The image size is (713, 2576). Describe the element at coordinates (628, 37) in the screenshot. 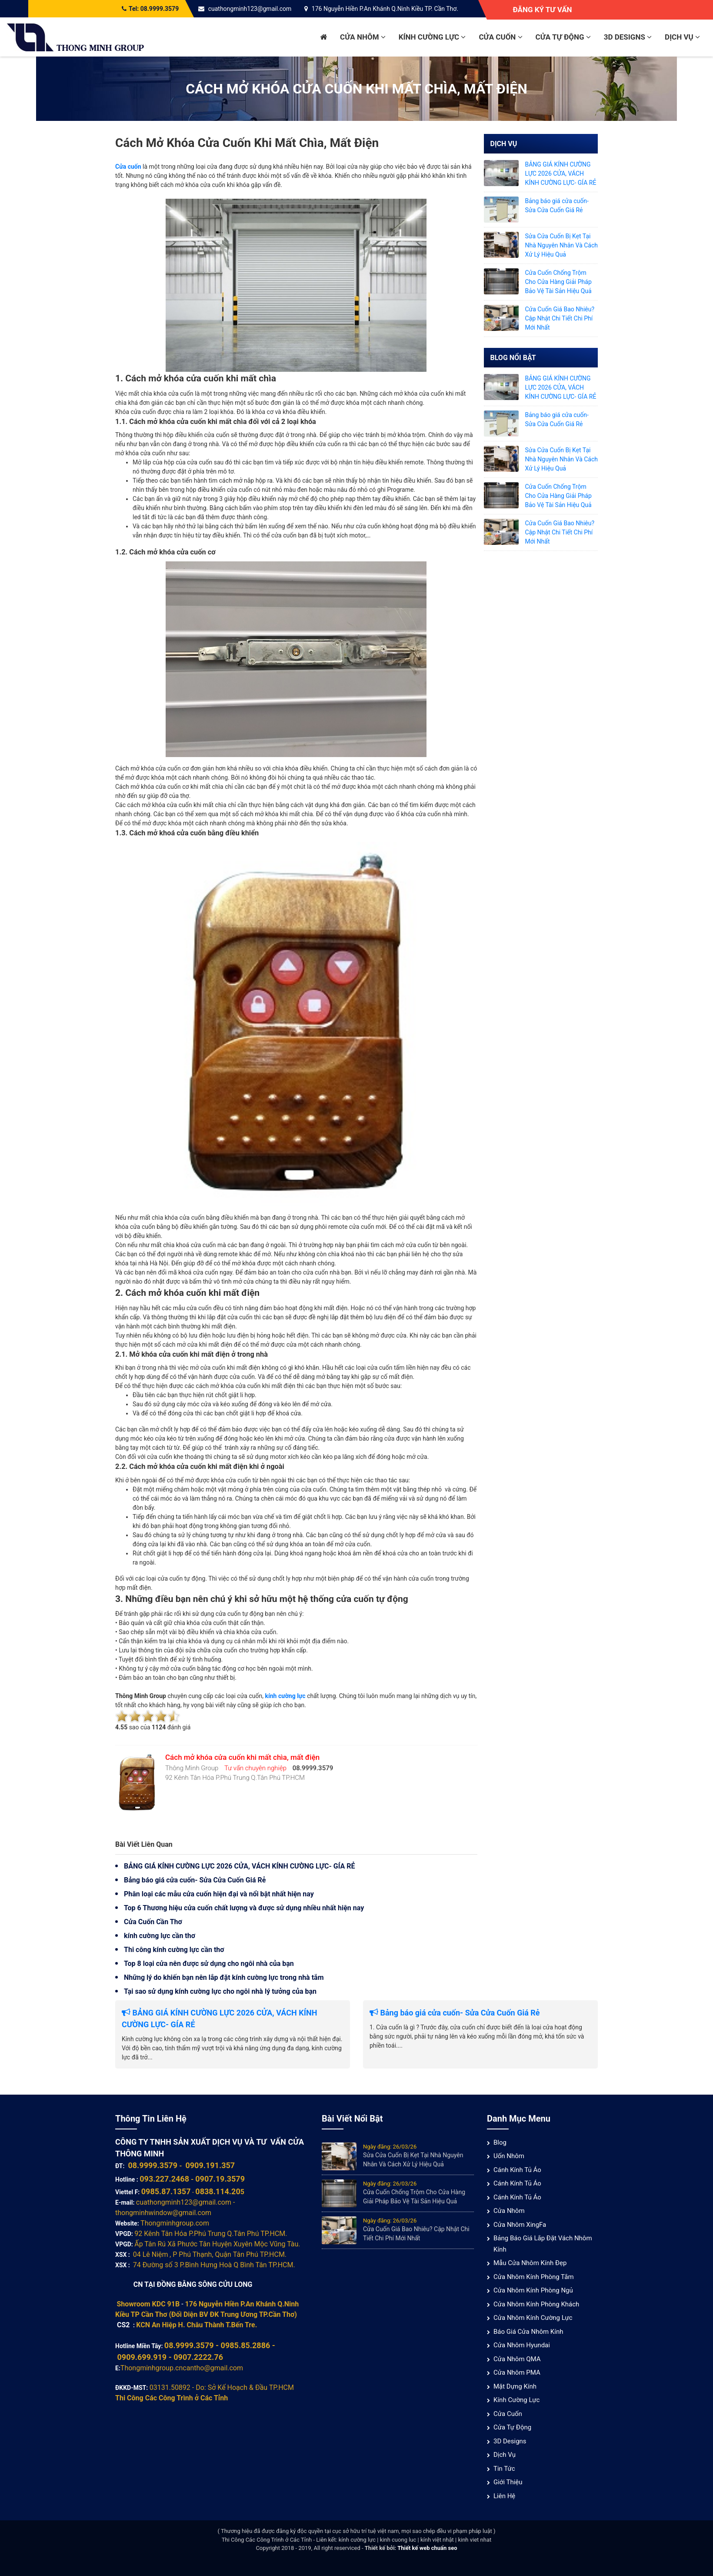

I see `3D Designs` at that location.